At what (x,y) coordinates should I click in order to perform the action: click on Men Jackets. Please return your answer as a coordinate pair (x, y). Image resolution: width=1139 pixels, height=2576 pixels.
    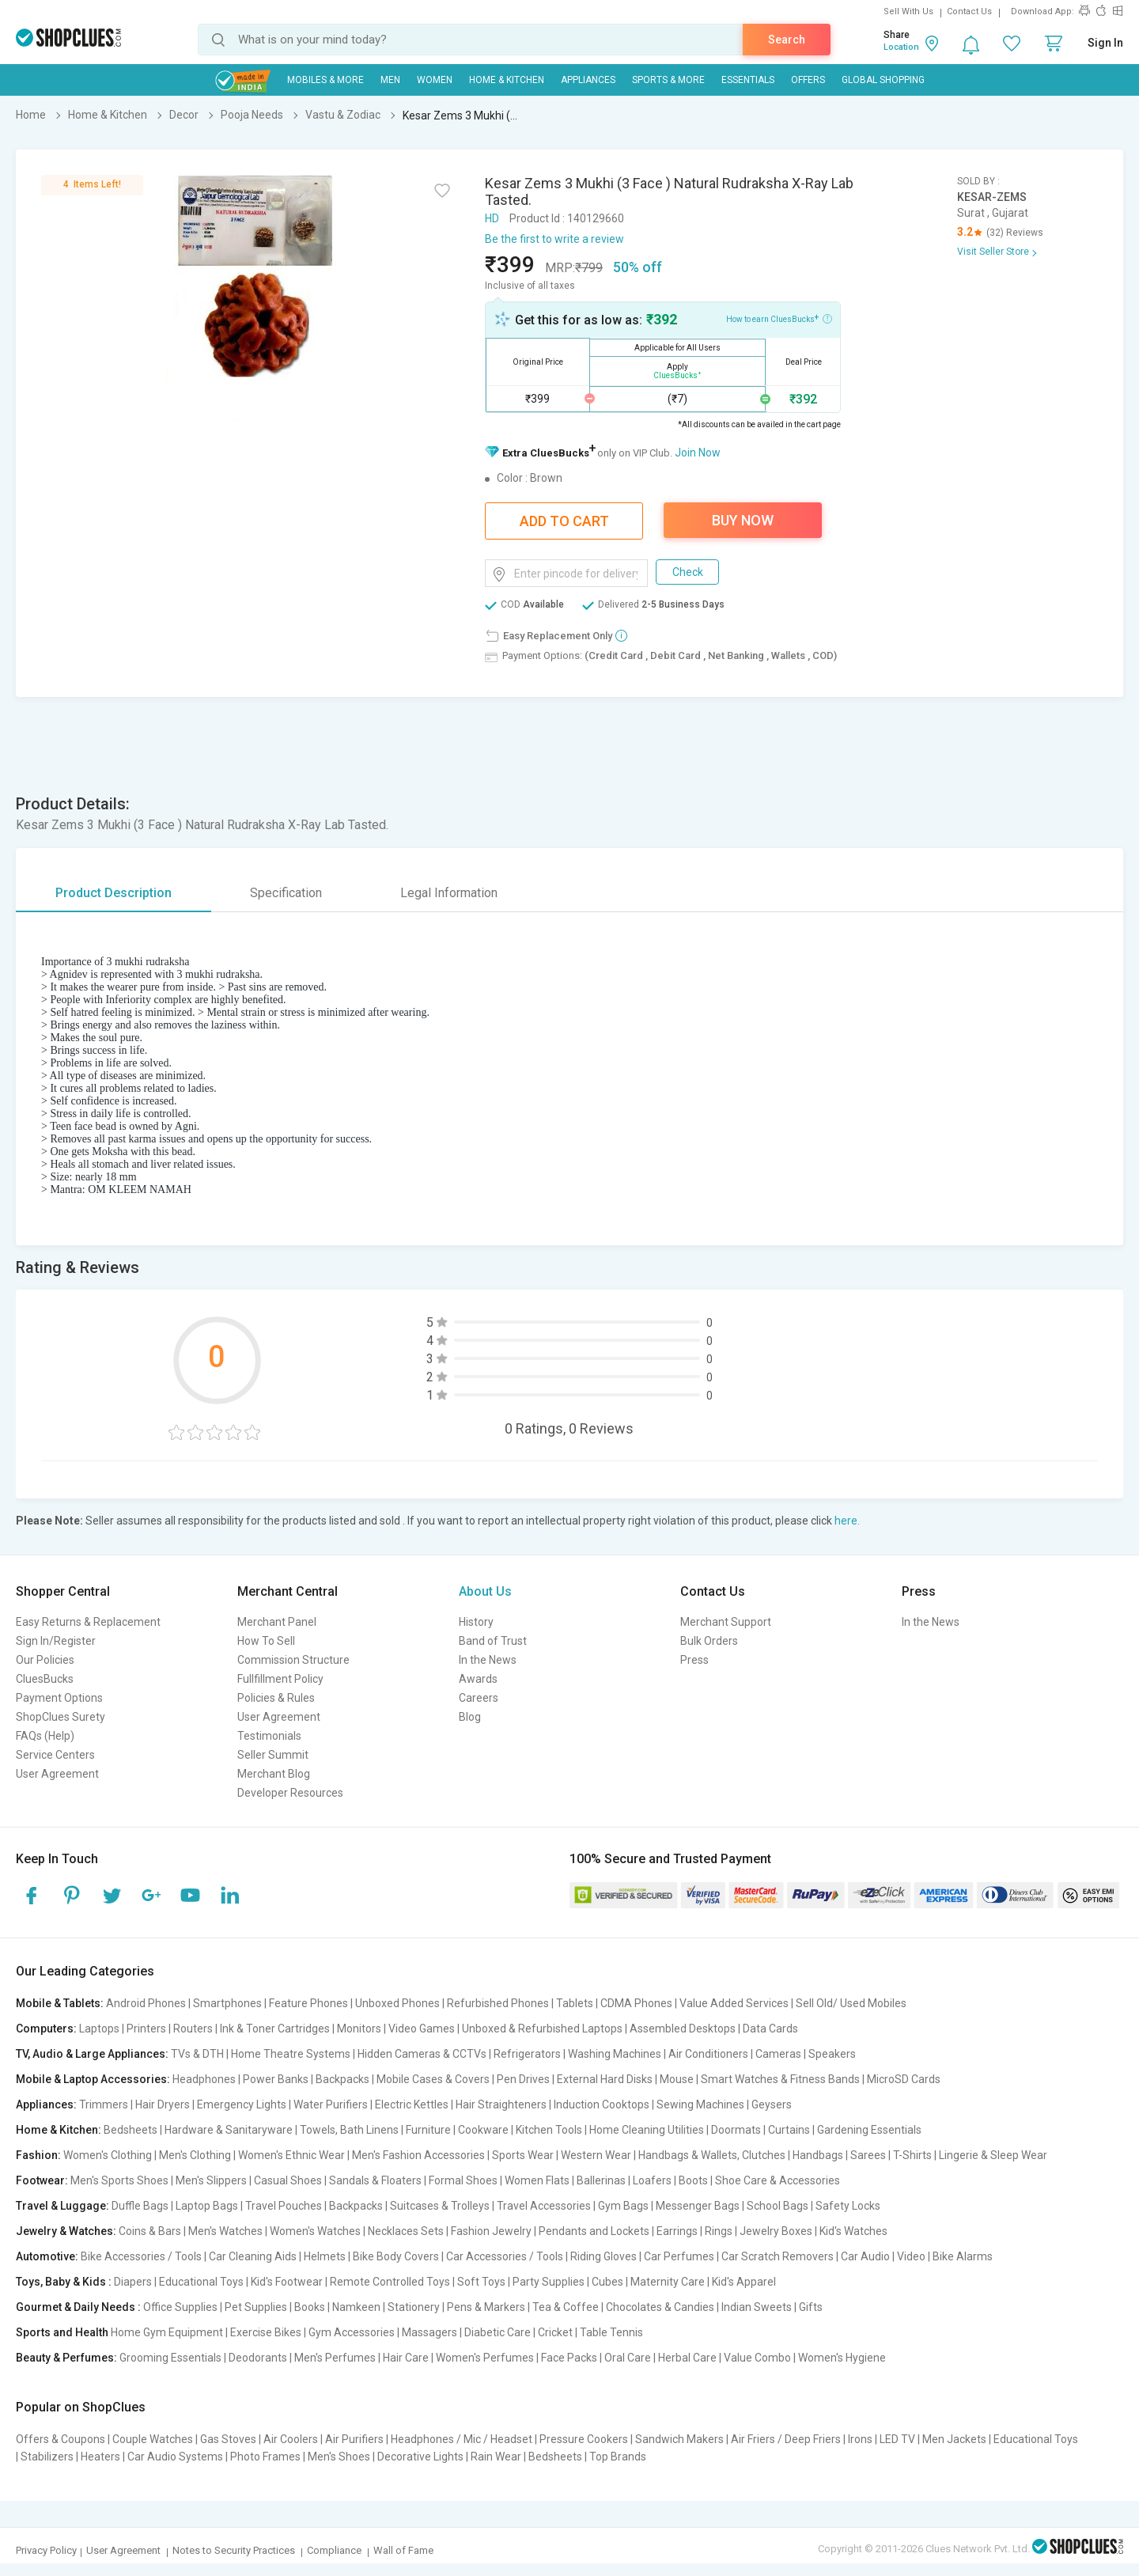
    Looking at the image, I should click on (954, 2439).